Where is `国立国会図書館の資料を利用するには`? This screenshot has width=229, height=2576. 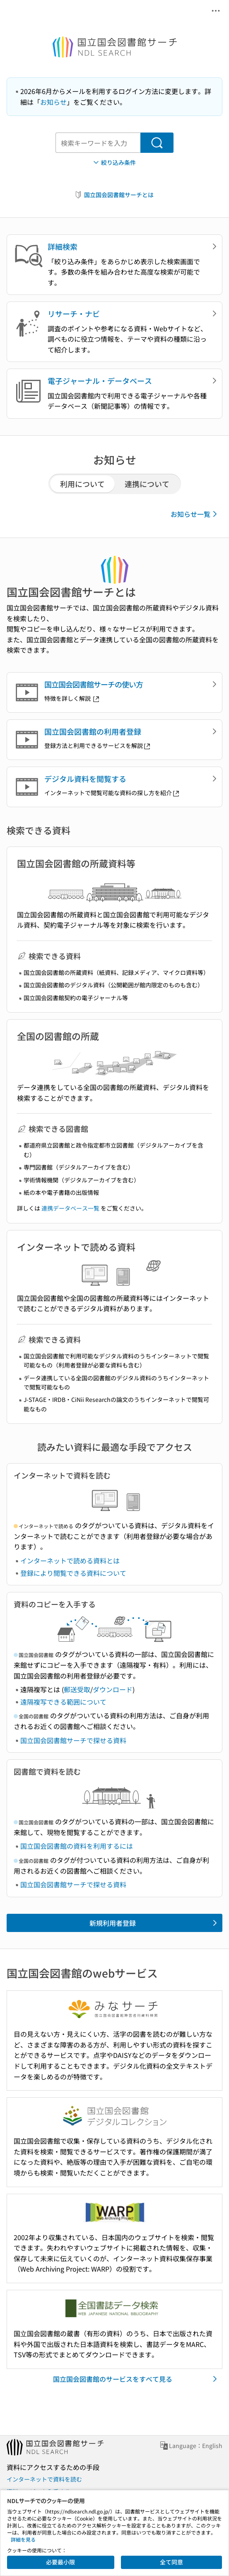
国立国会図書館の資料を利用するには is located at coordinates (76, 1846).